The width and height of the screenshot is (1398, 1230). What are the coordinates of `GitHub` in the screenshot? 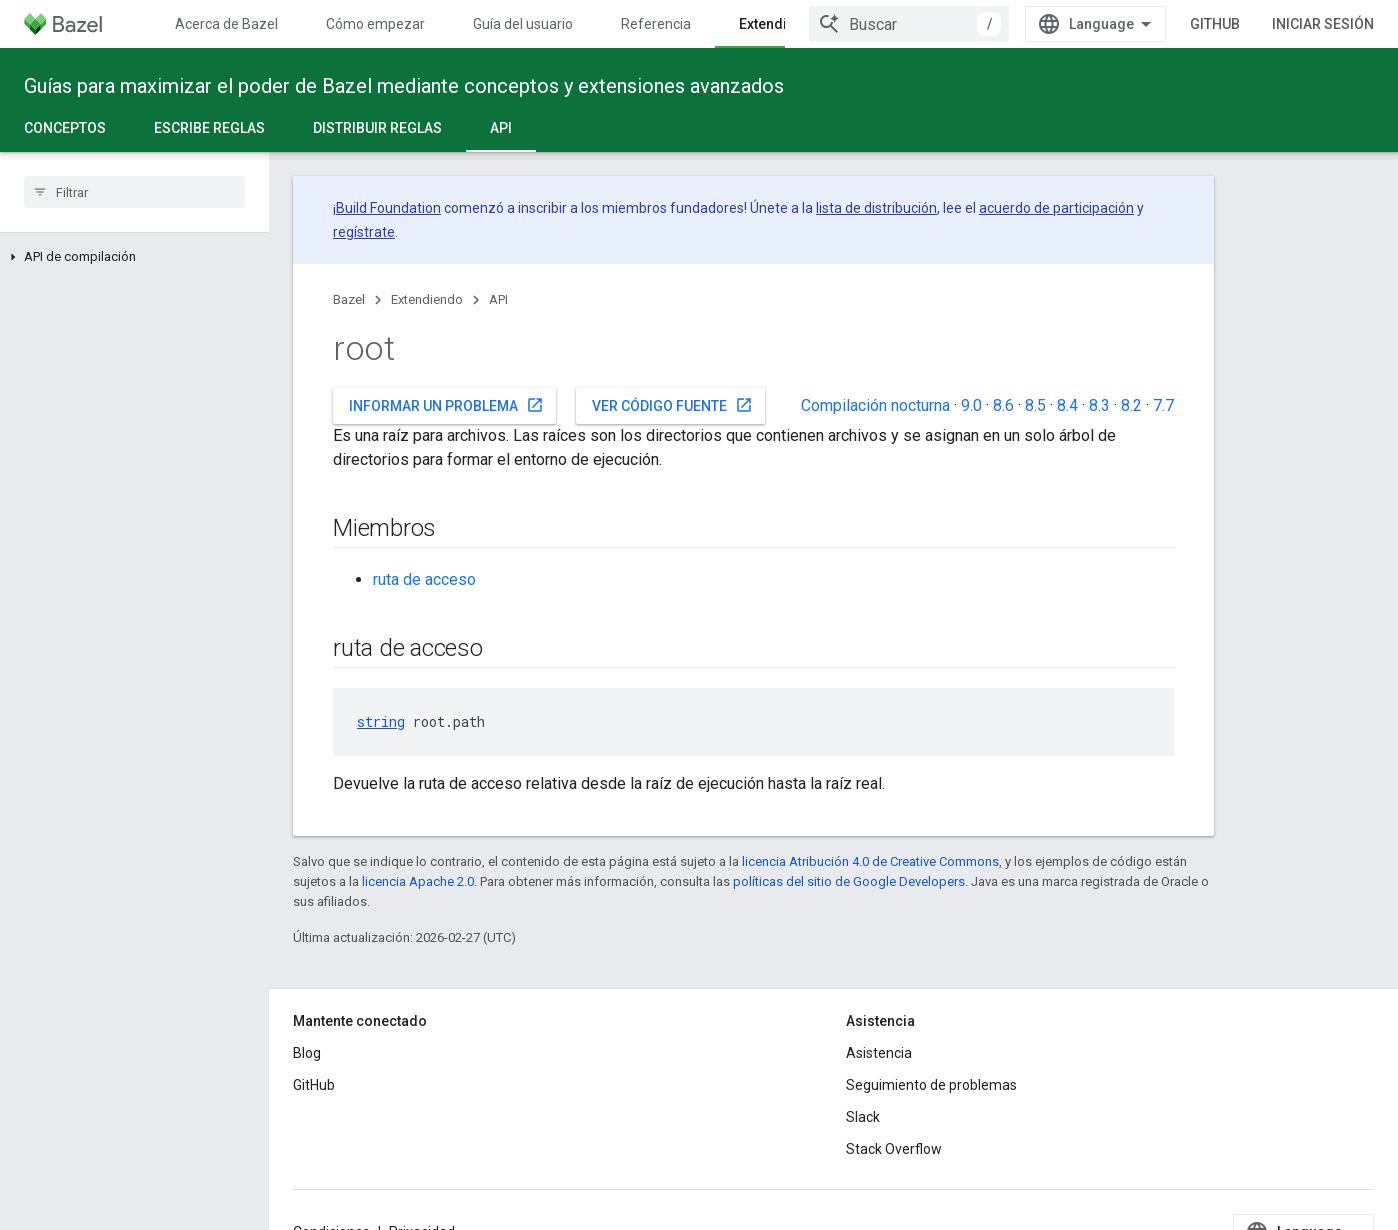 It's located at (1305, 24).